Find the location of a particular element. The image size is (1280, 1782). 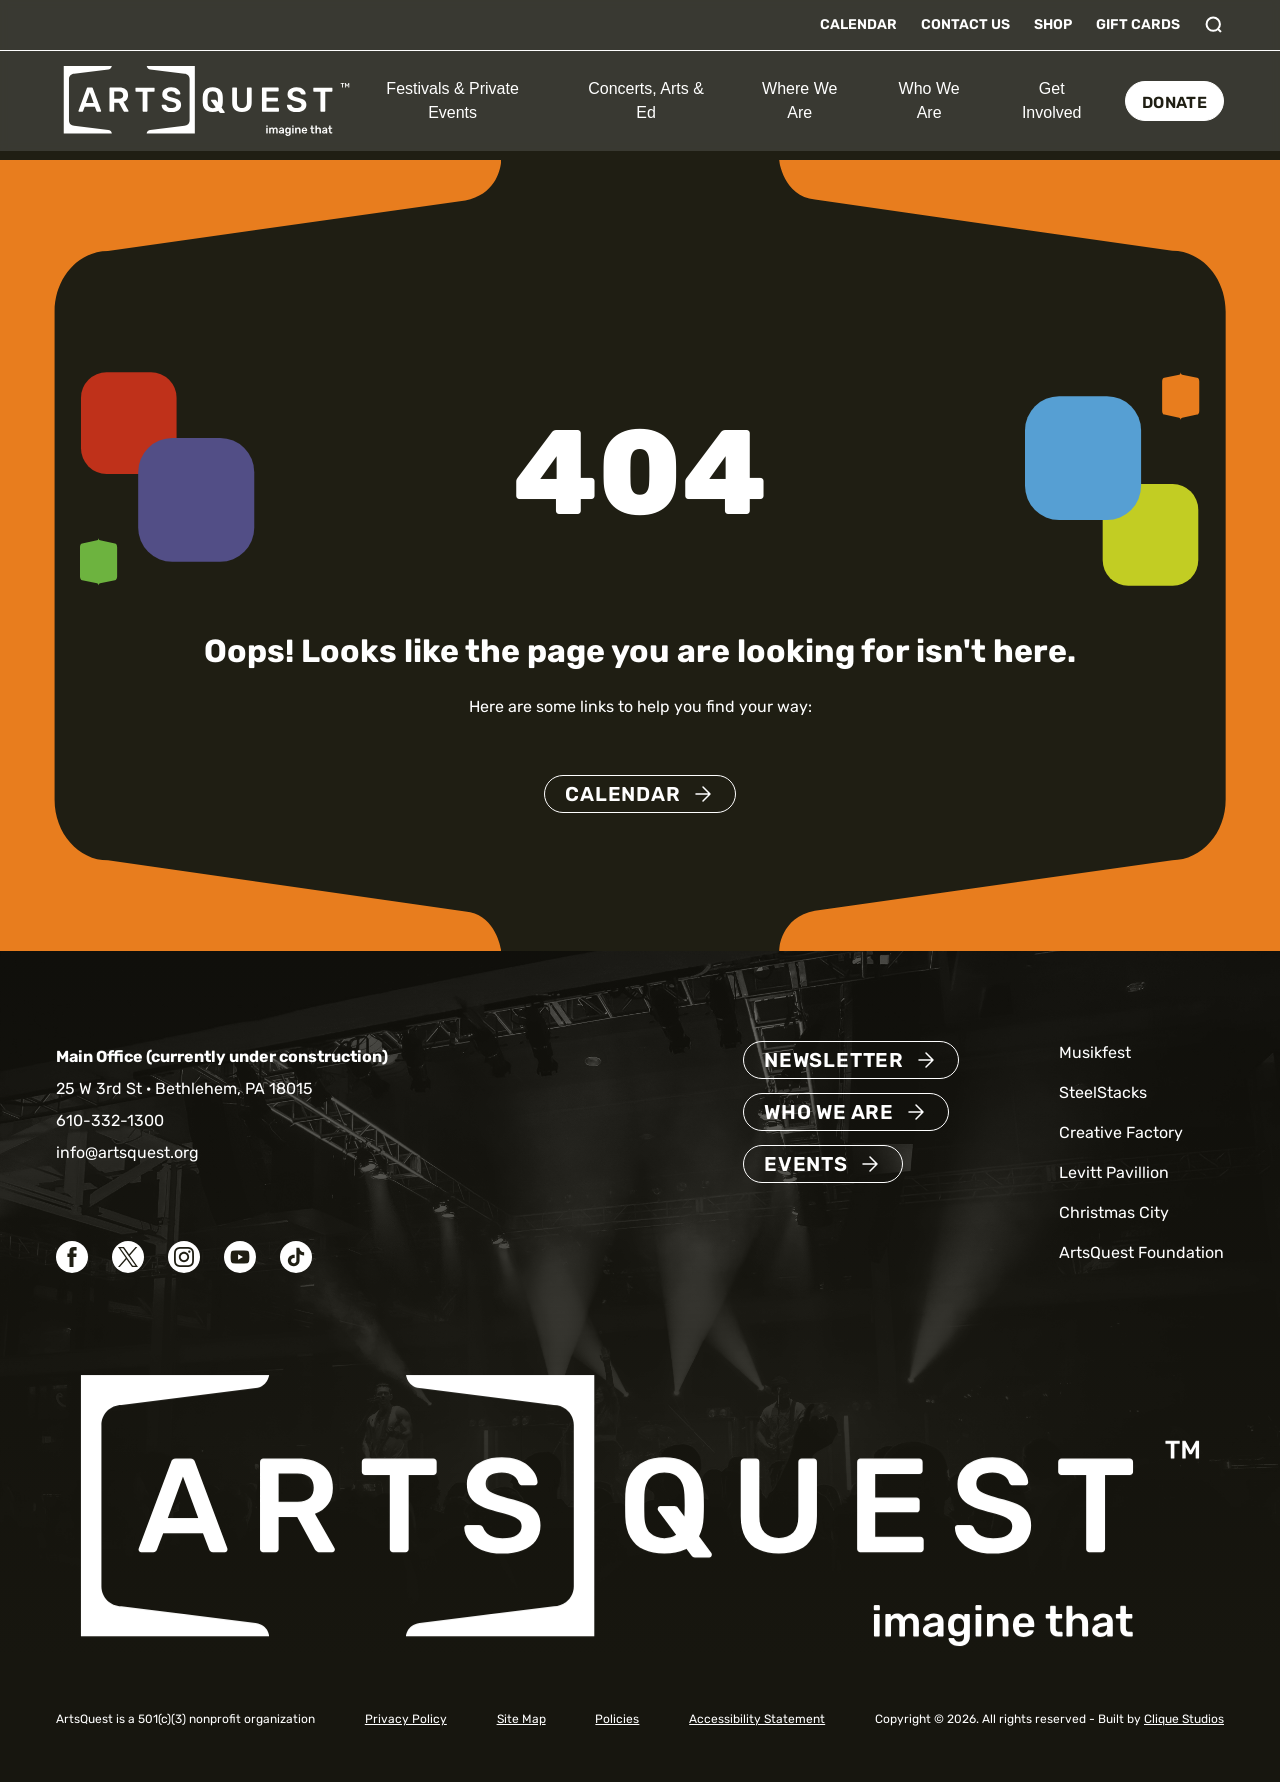

[ArtsQuest Home] is located at coordinates (206, 99).